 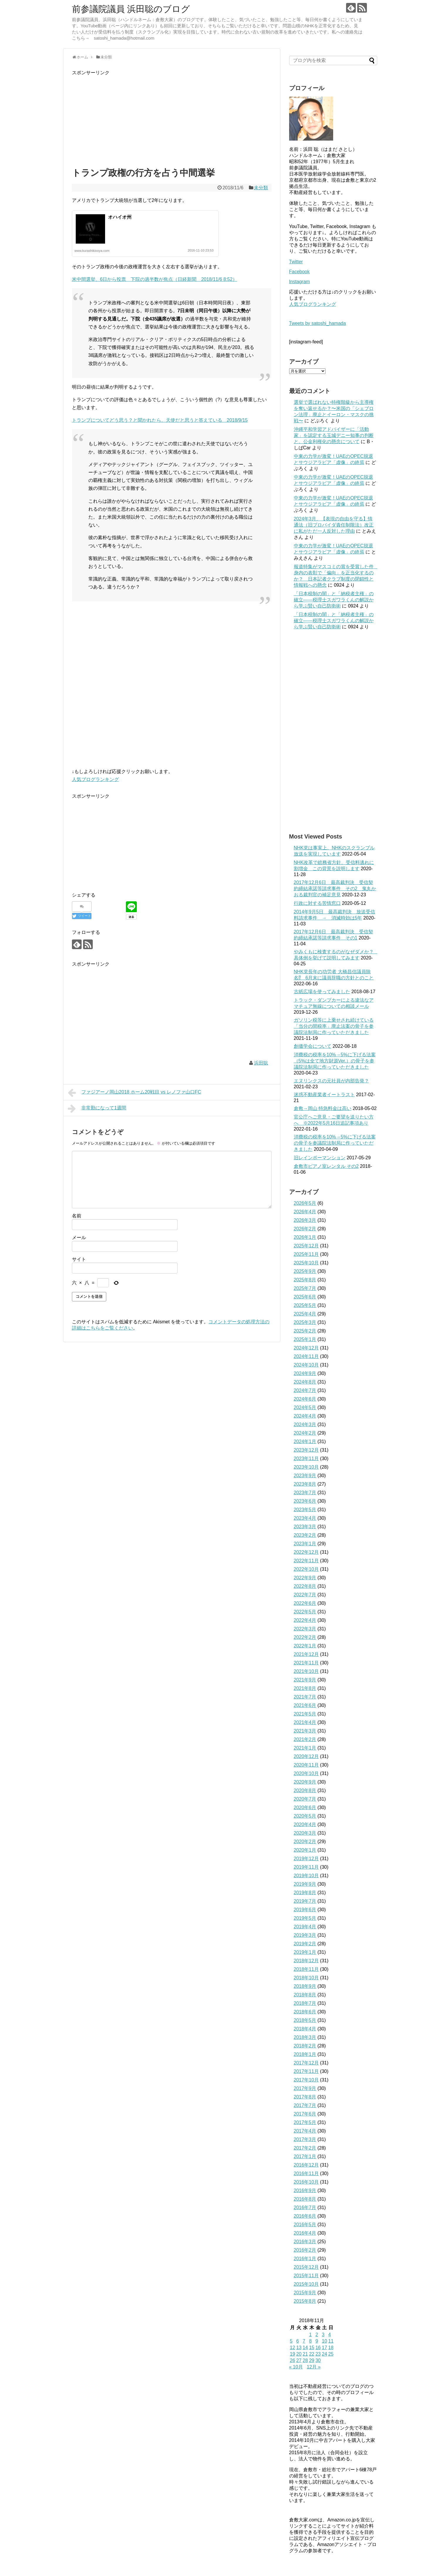 What do you see at coordinates (306, 1858) in the screenshot?
I see `2019年12月` at bounding box center [306, 1858].